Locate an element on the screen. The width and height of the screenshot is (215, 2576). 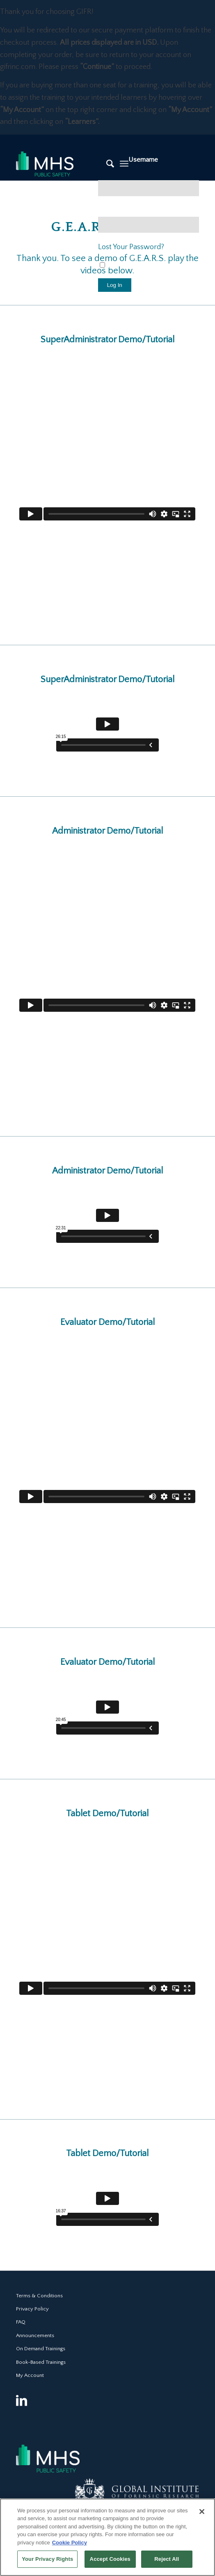
Username is located at coordinates (143, 159).